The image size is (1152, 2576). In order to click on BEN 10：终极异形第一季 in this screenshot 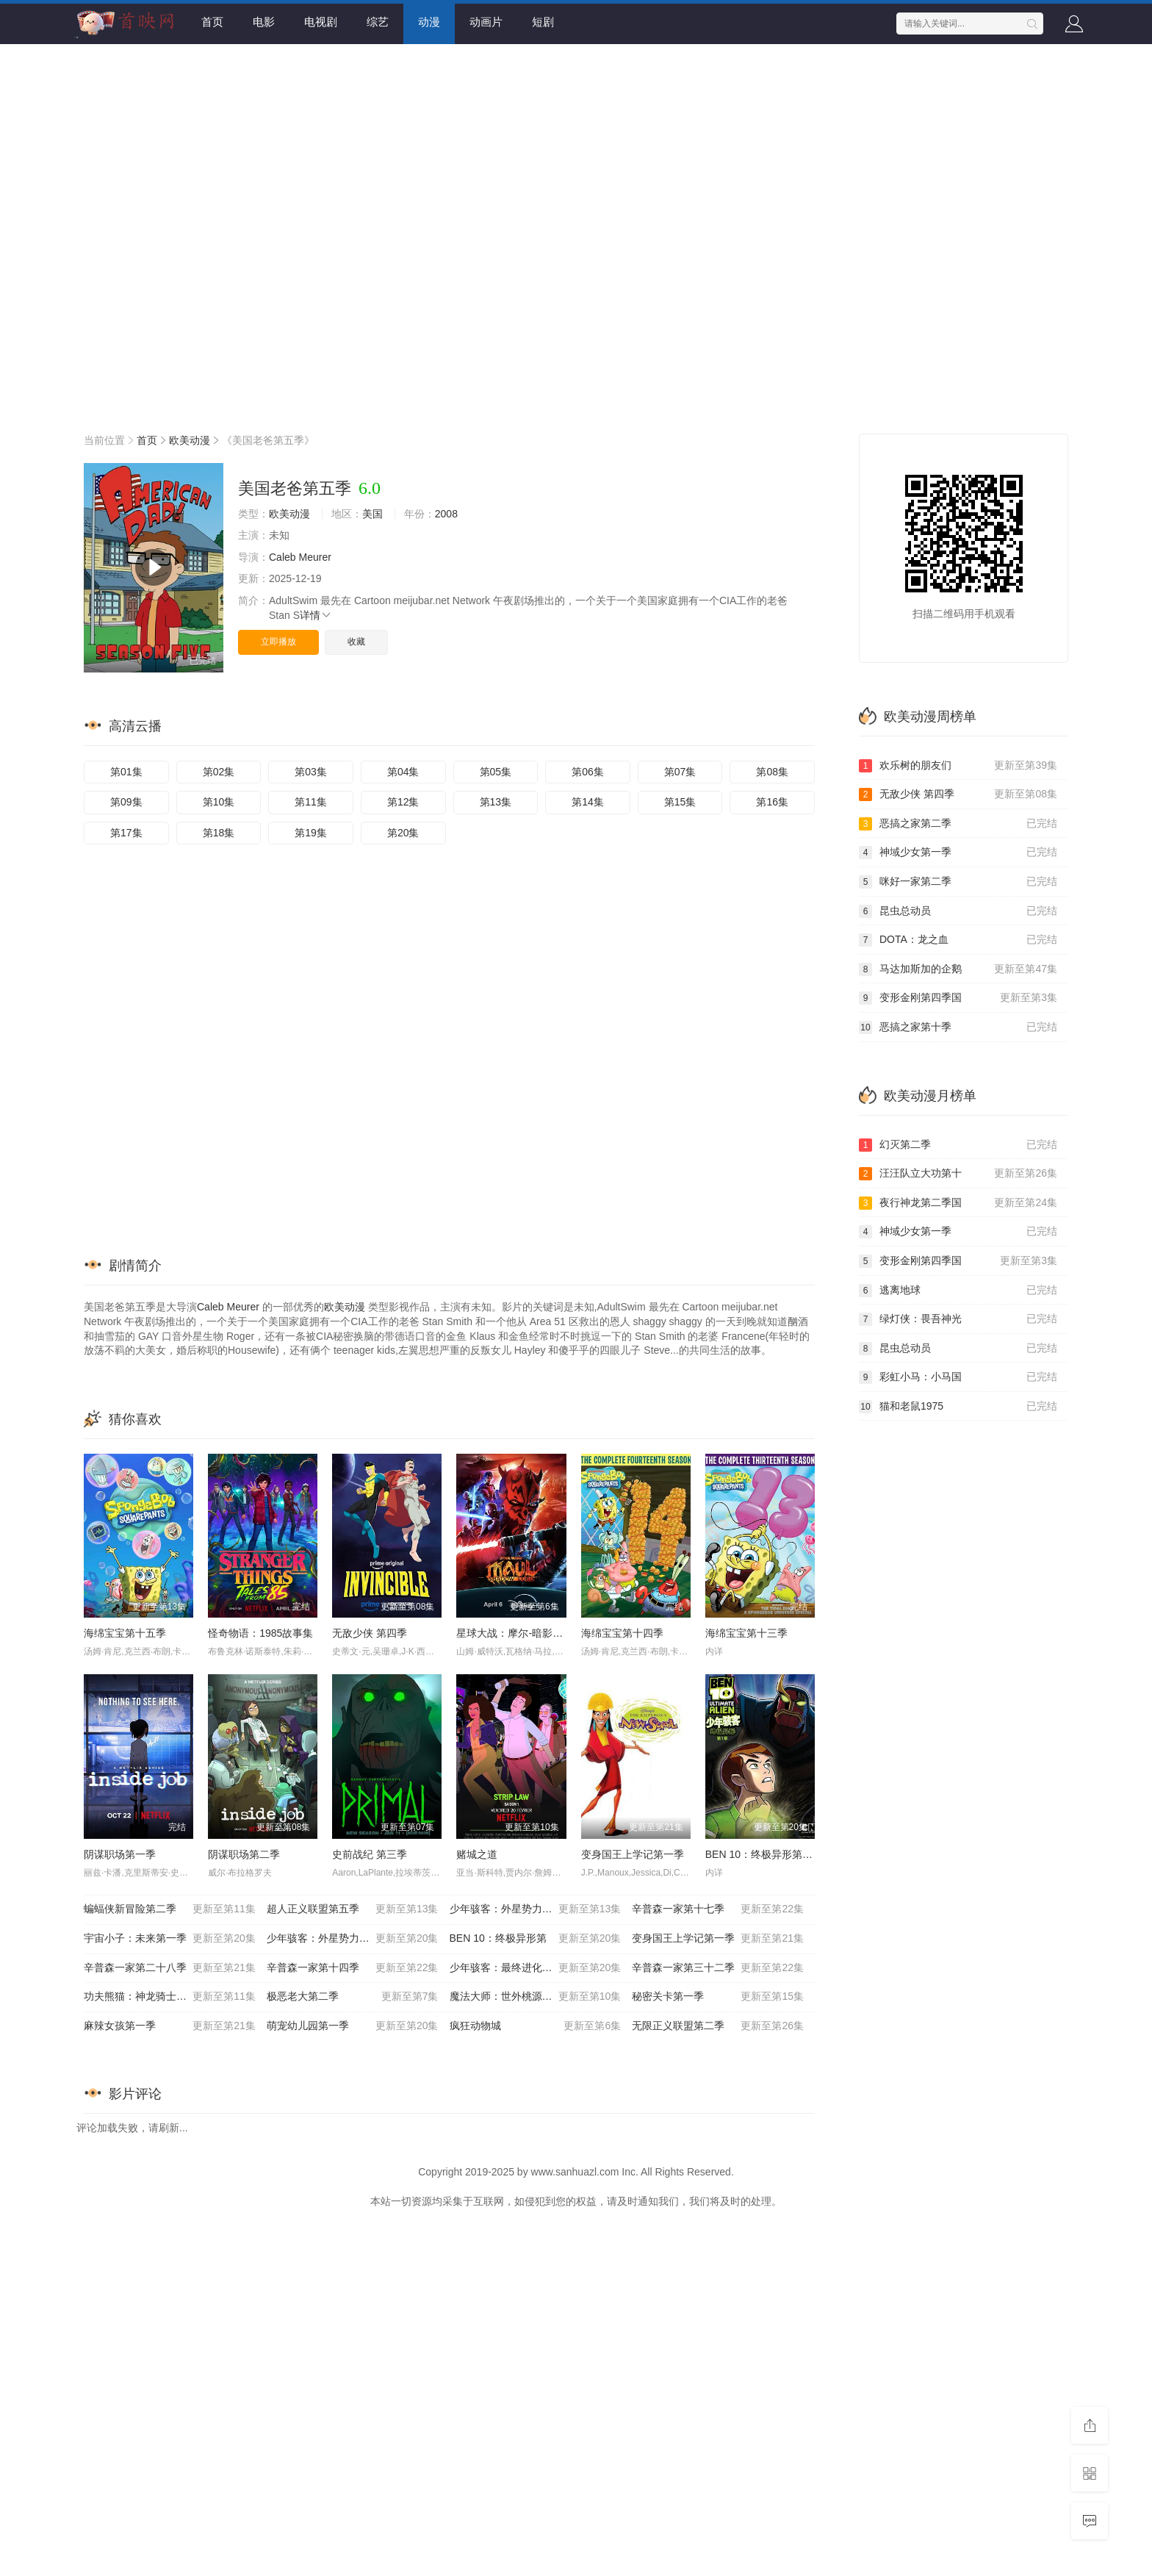, I will do `click(764, 1854)`.